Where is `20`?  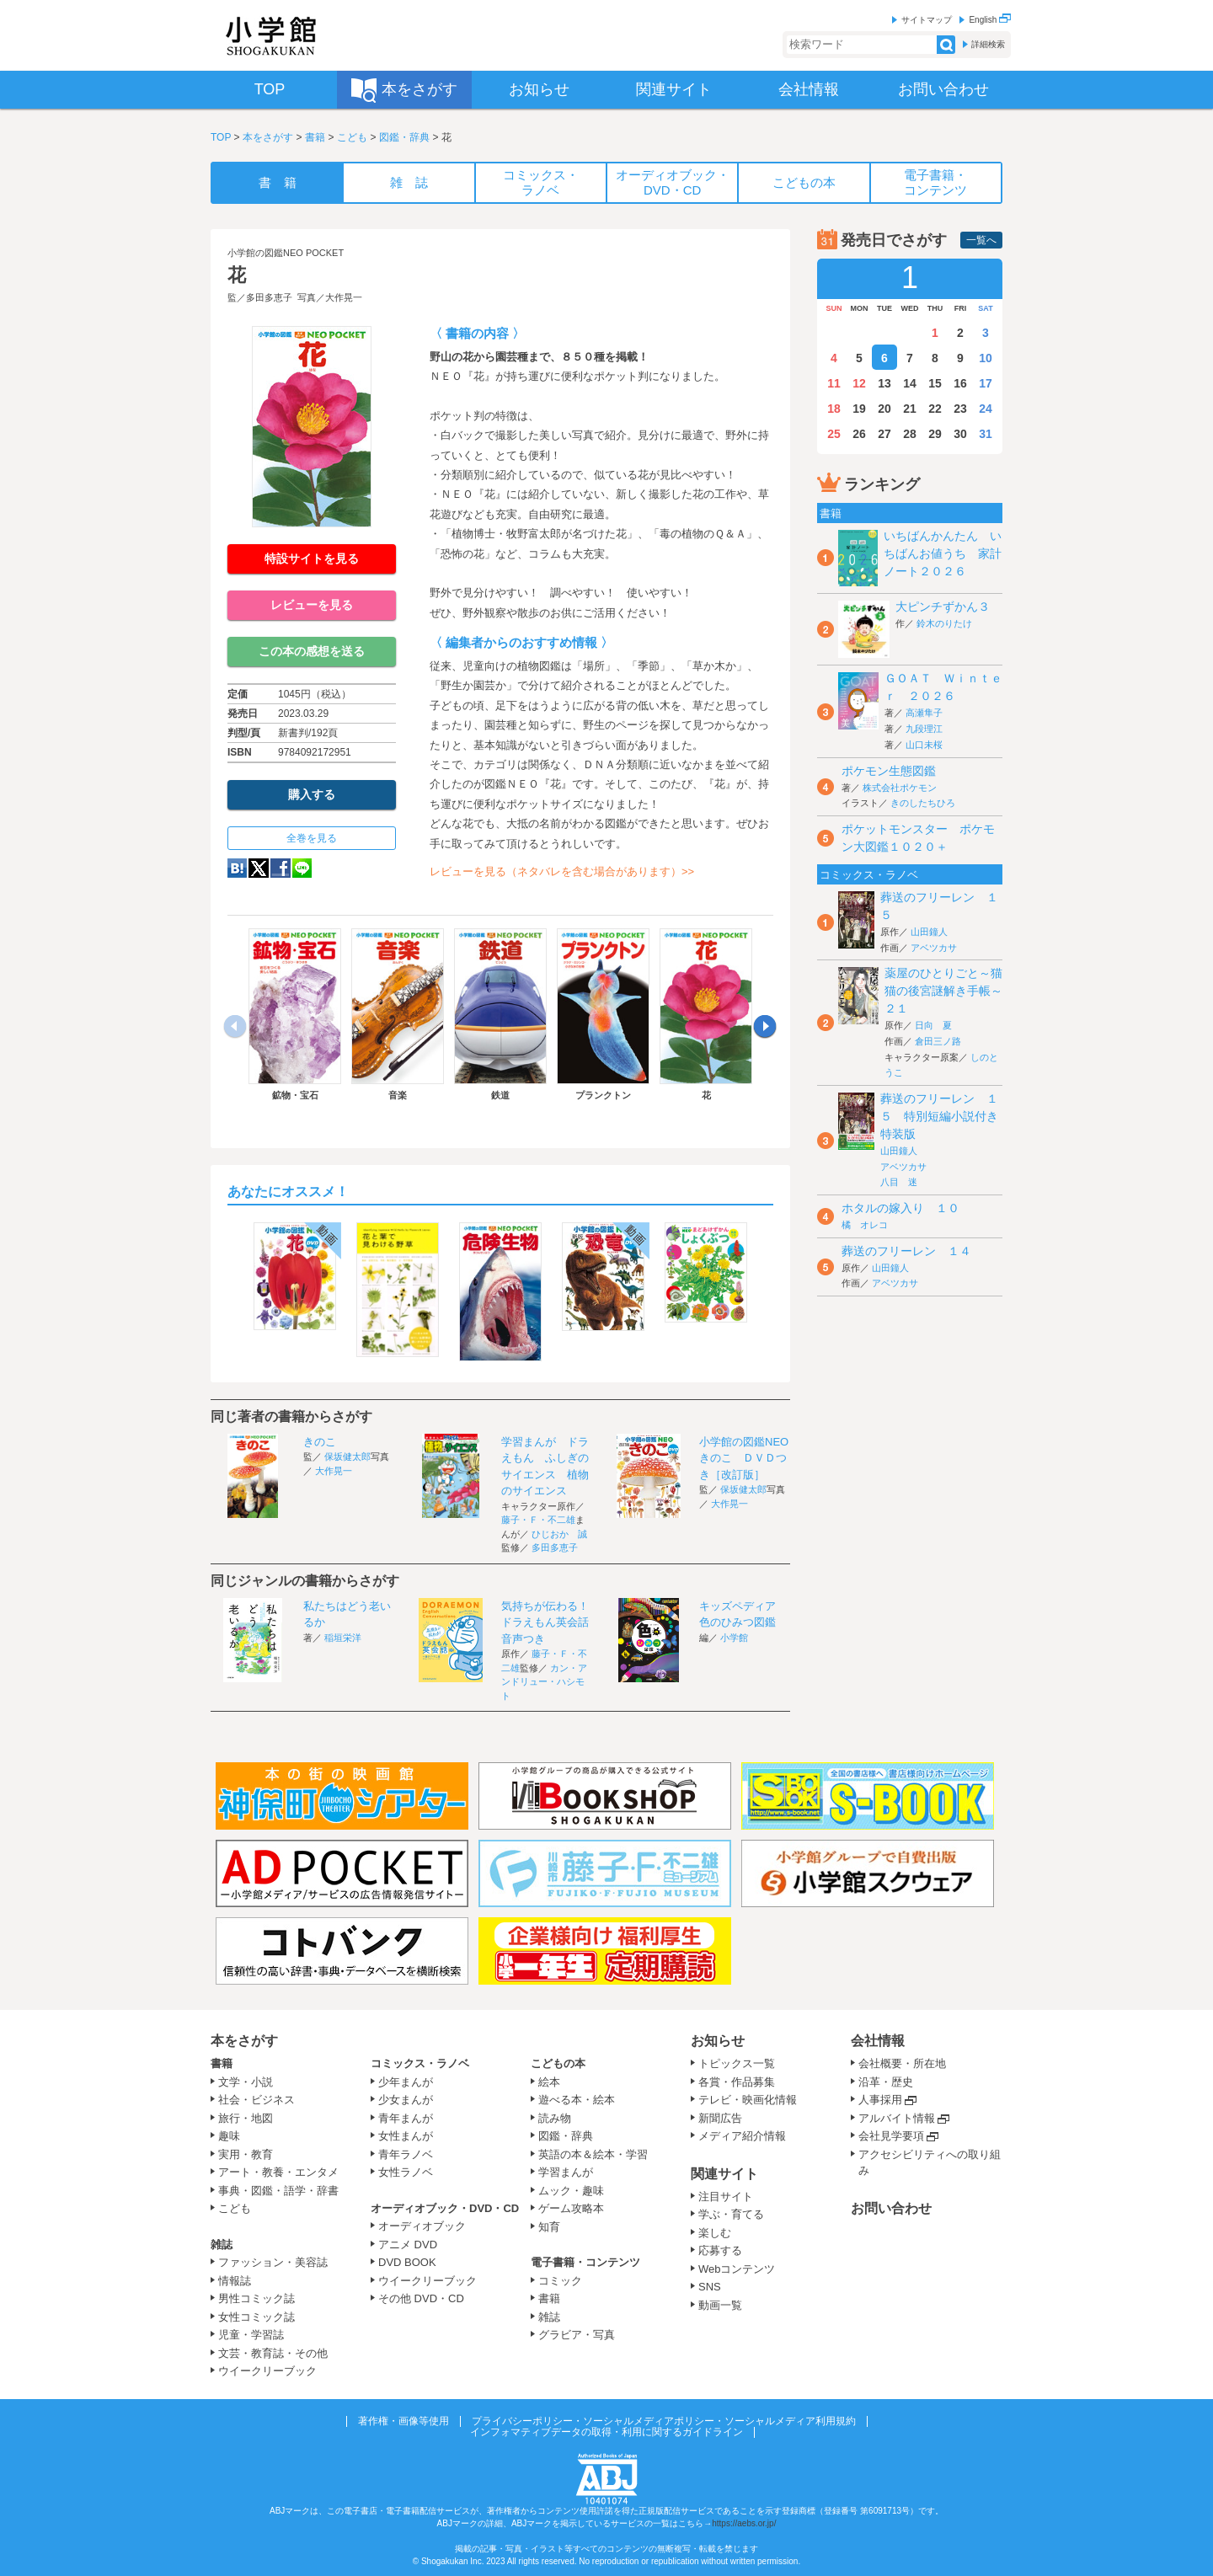 20 is located at coordinates (884, 408).